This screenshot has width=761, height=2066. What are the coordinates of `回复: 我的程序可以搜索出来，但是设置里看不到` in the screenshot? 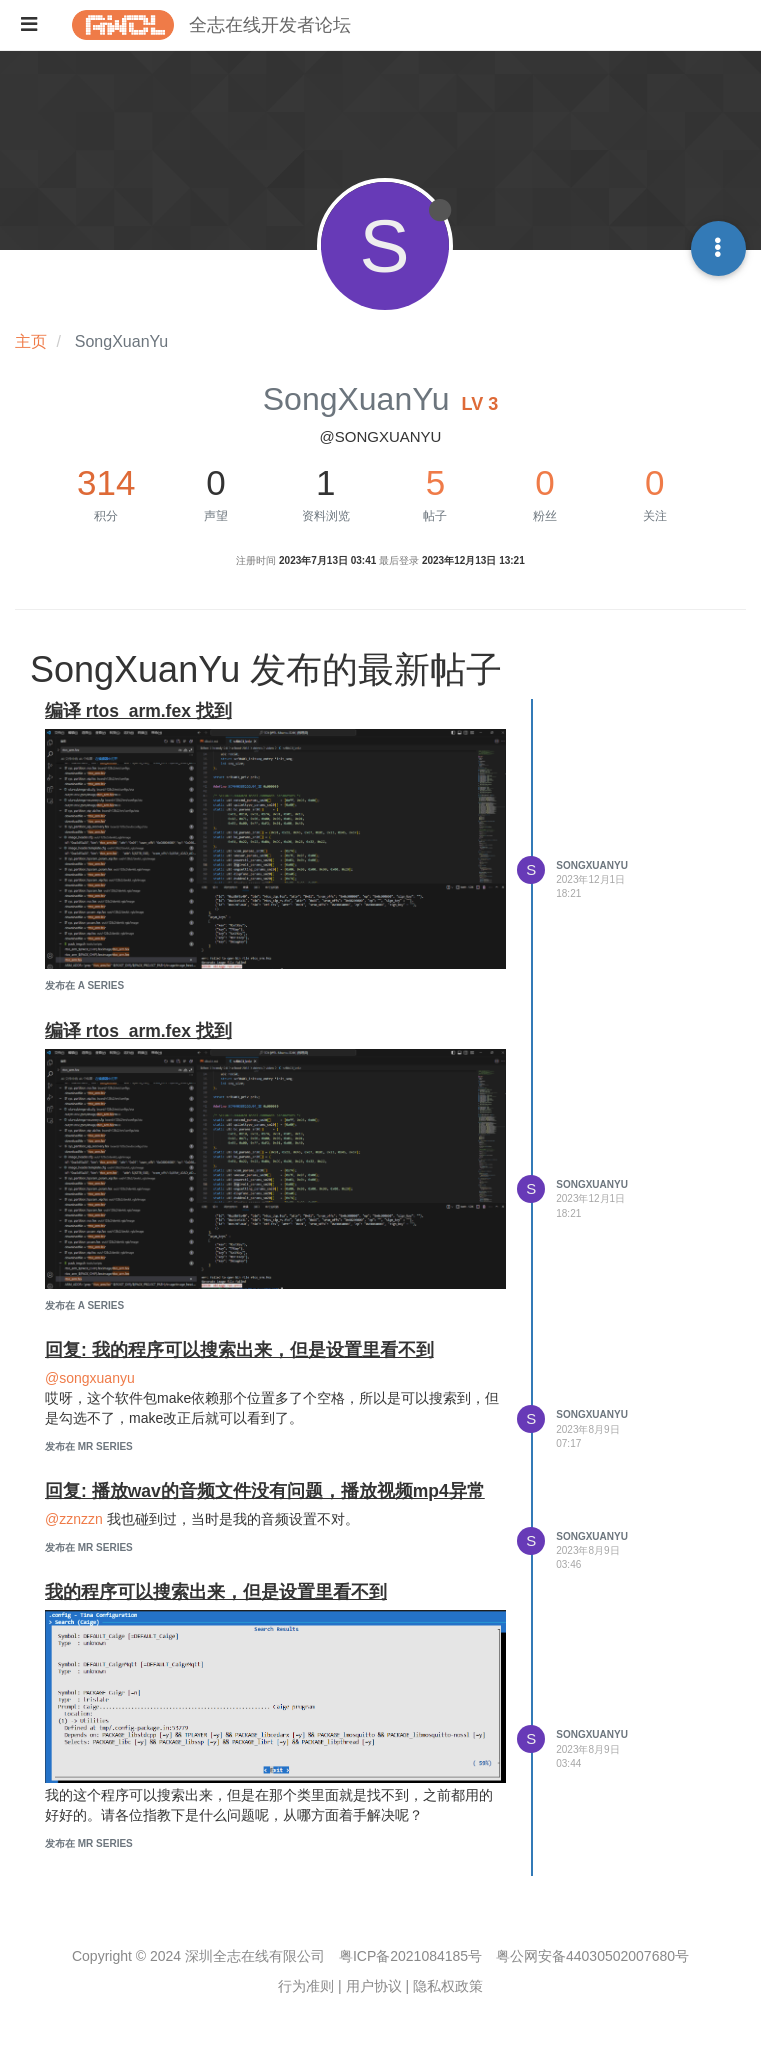 It's located at (239, 1350).